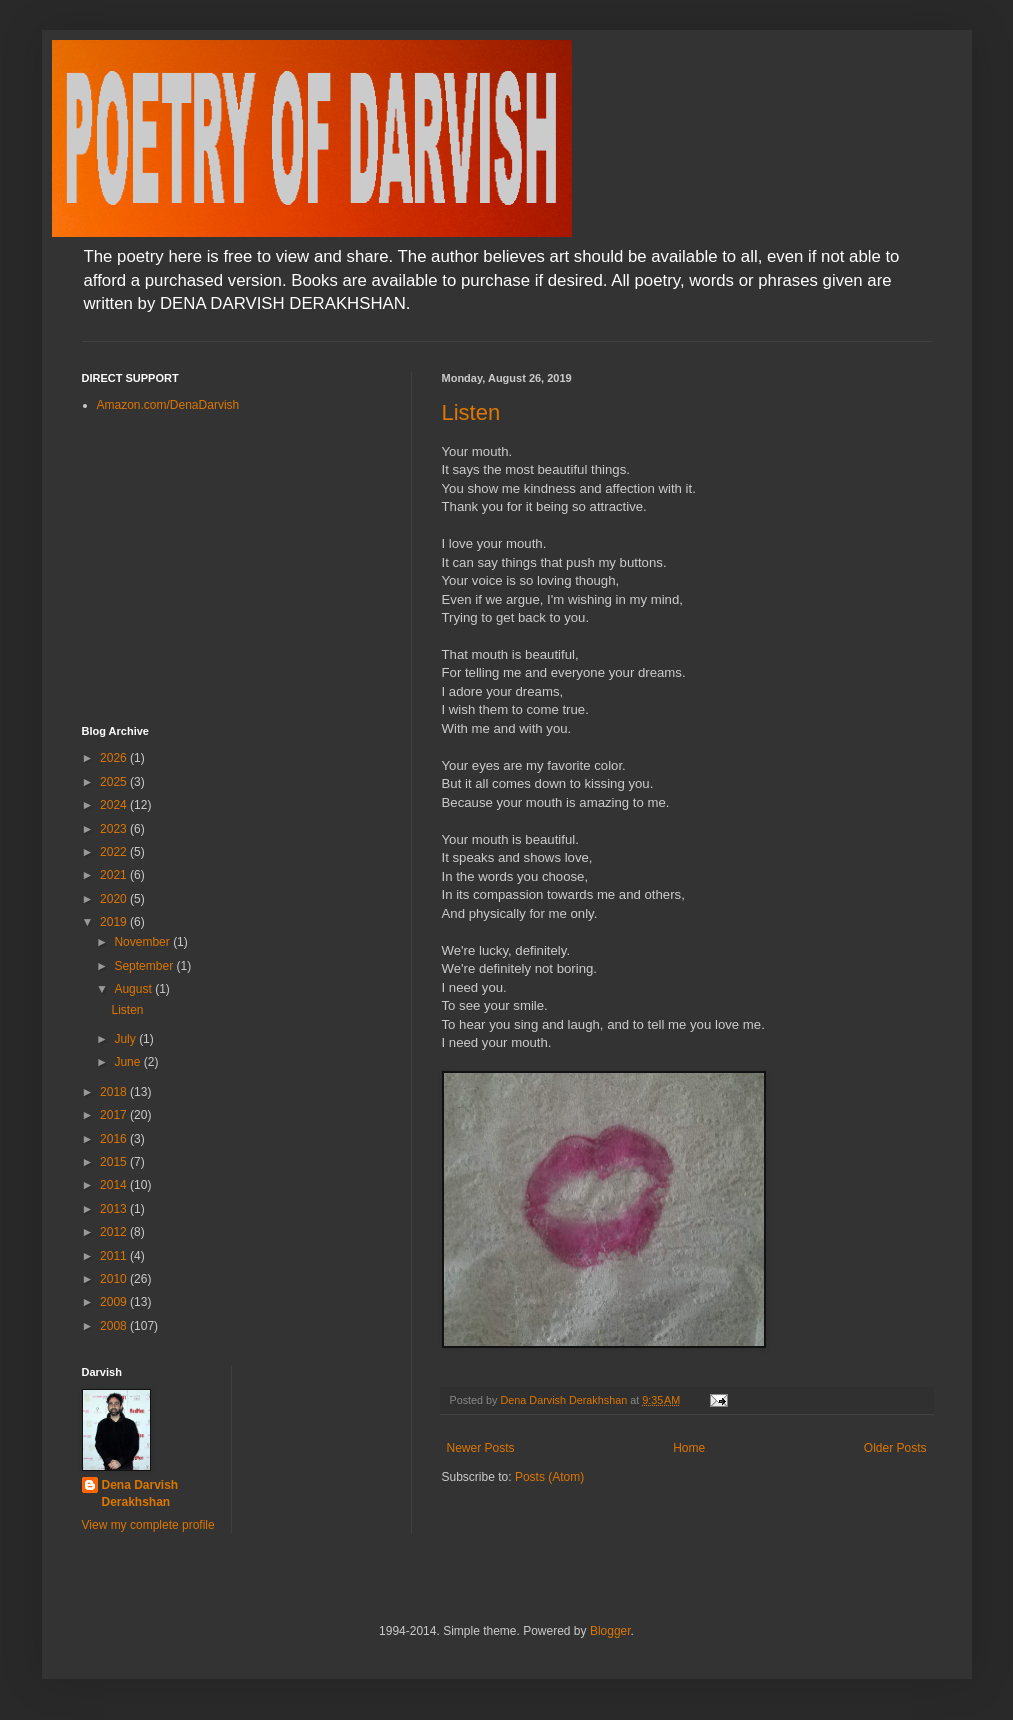  Describe the element at coordinates (895, 1448) in the screenshot. I see `Older Posts` at that location.